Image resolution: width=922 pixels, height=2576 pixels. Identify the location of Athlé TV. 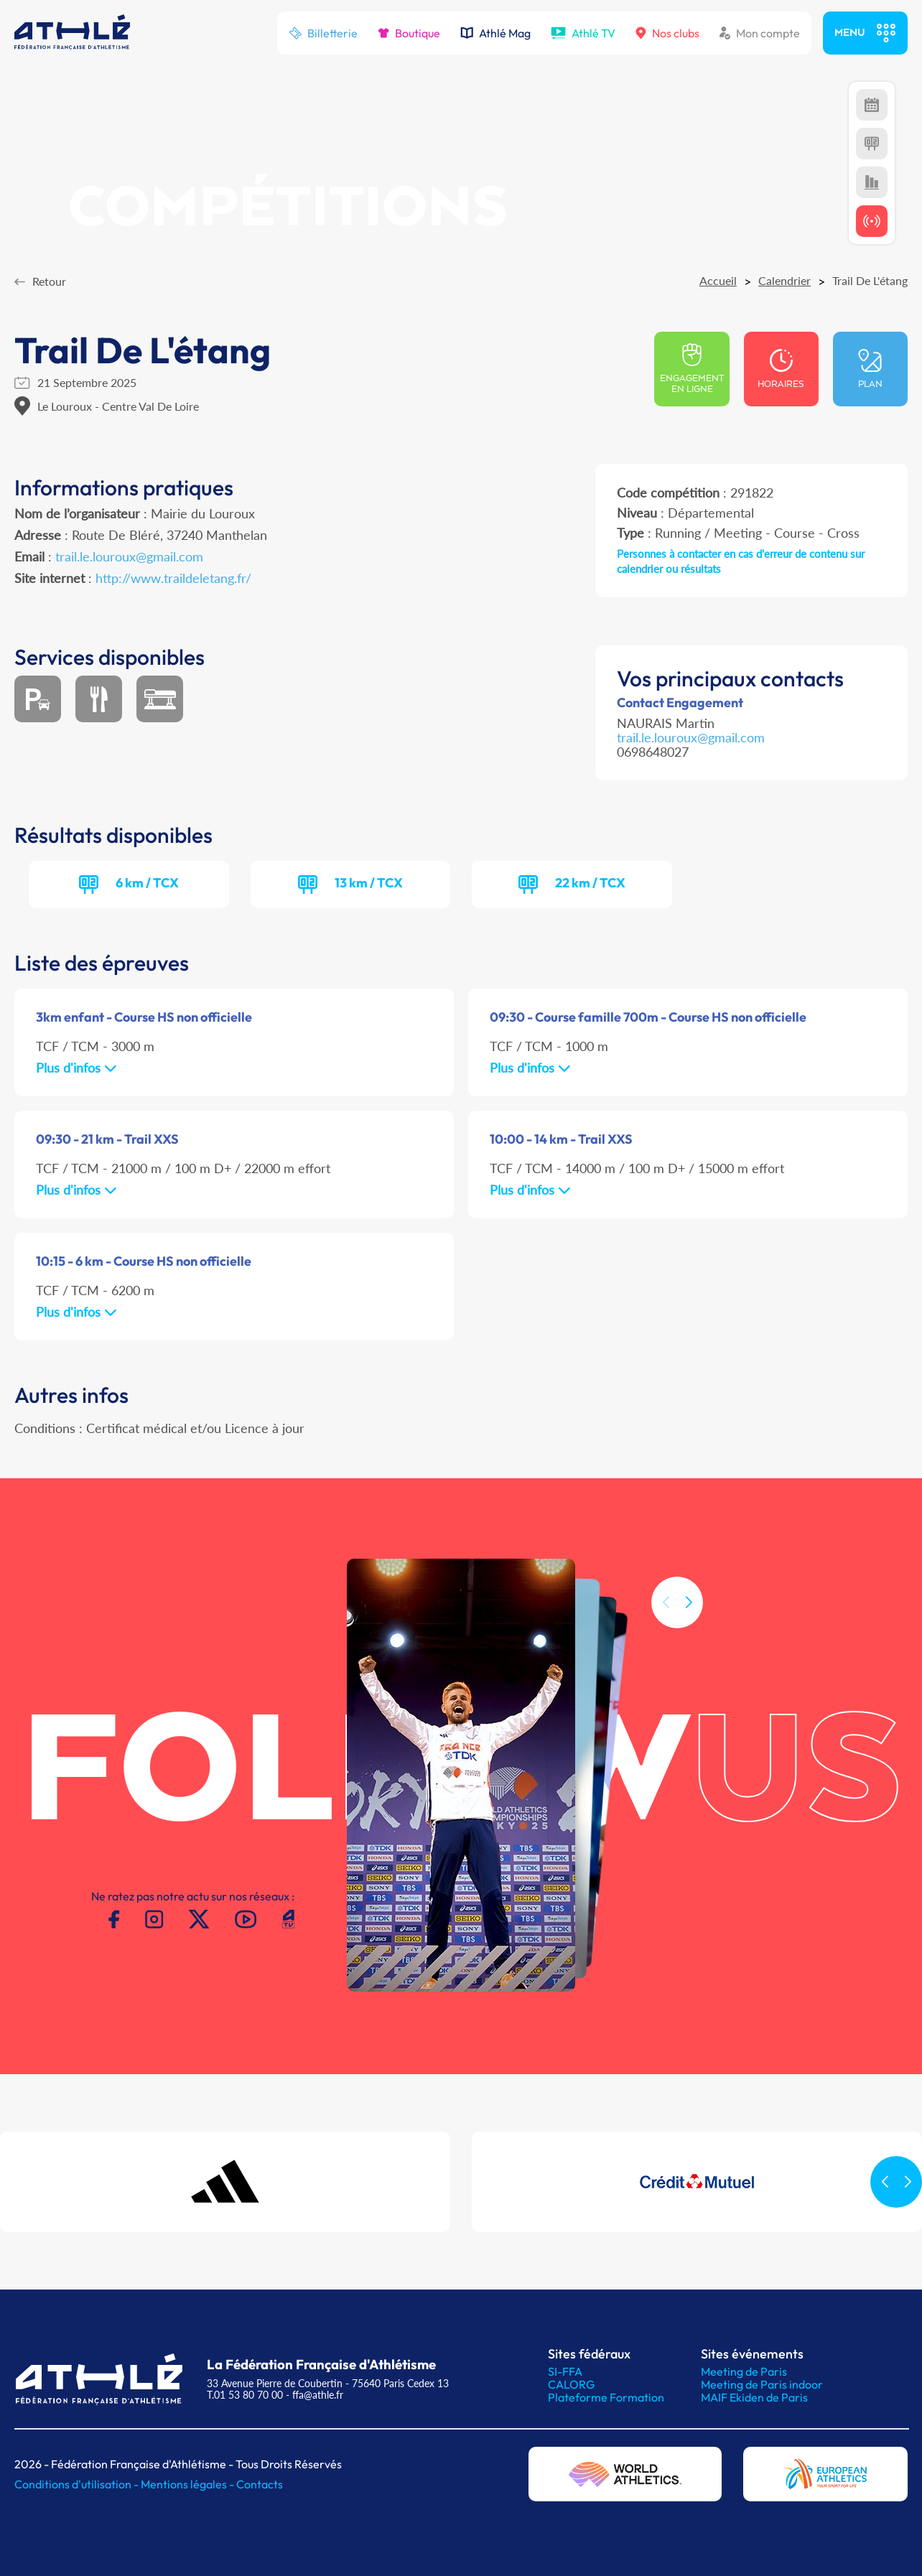
(583, 33).